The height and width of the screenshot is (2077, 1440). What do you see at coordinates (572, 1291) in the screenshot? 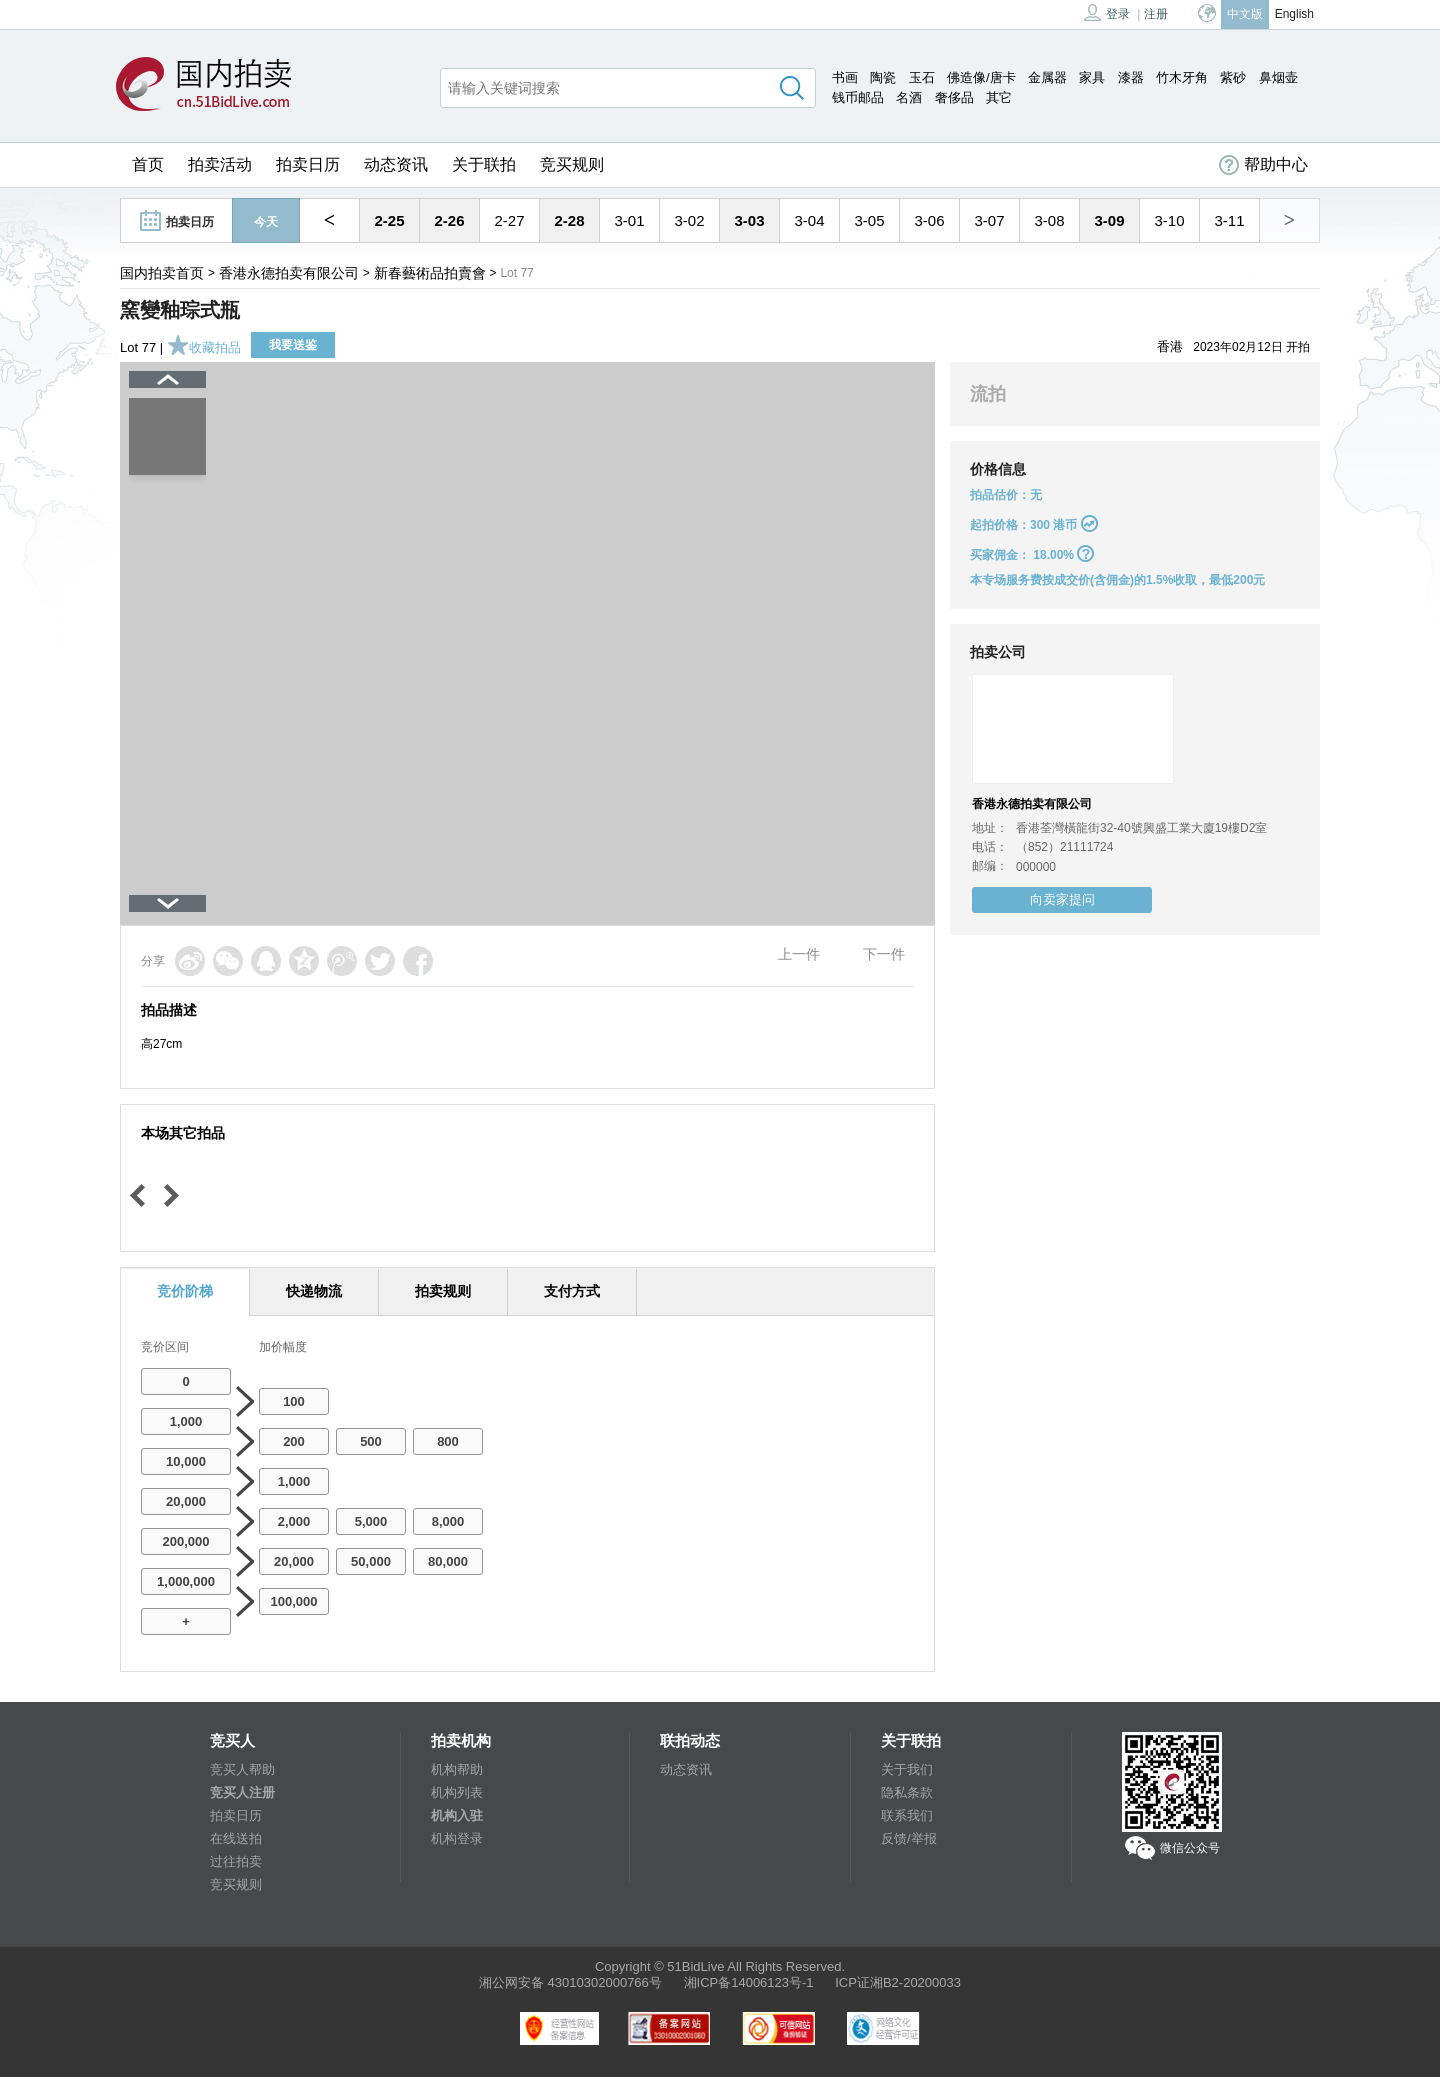
I see `支付方式` at bounding box center [572, 1291].